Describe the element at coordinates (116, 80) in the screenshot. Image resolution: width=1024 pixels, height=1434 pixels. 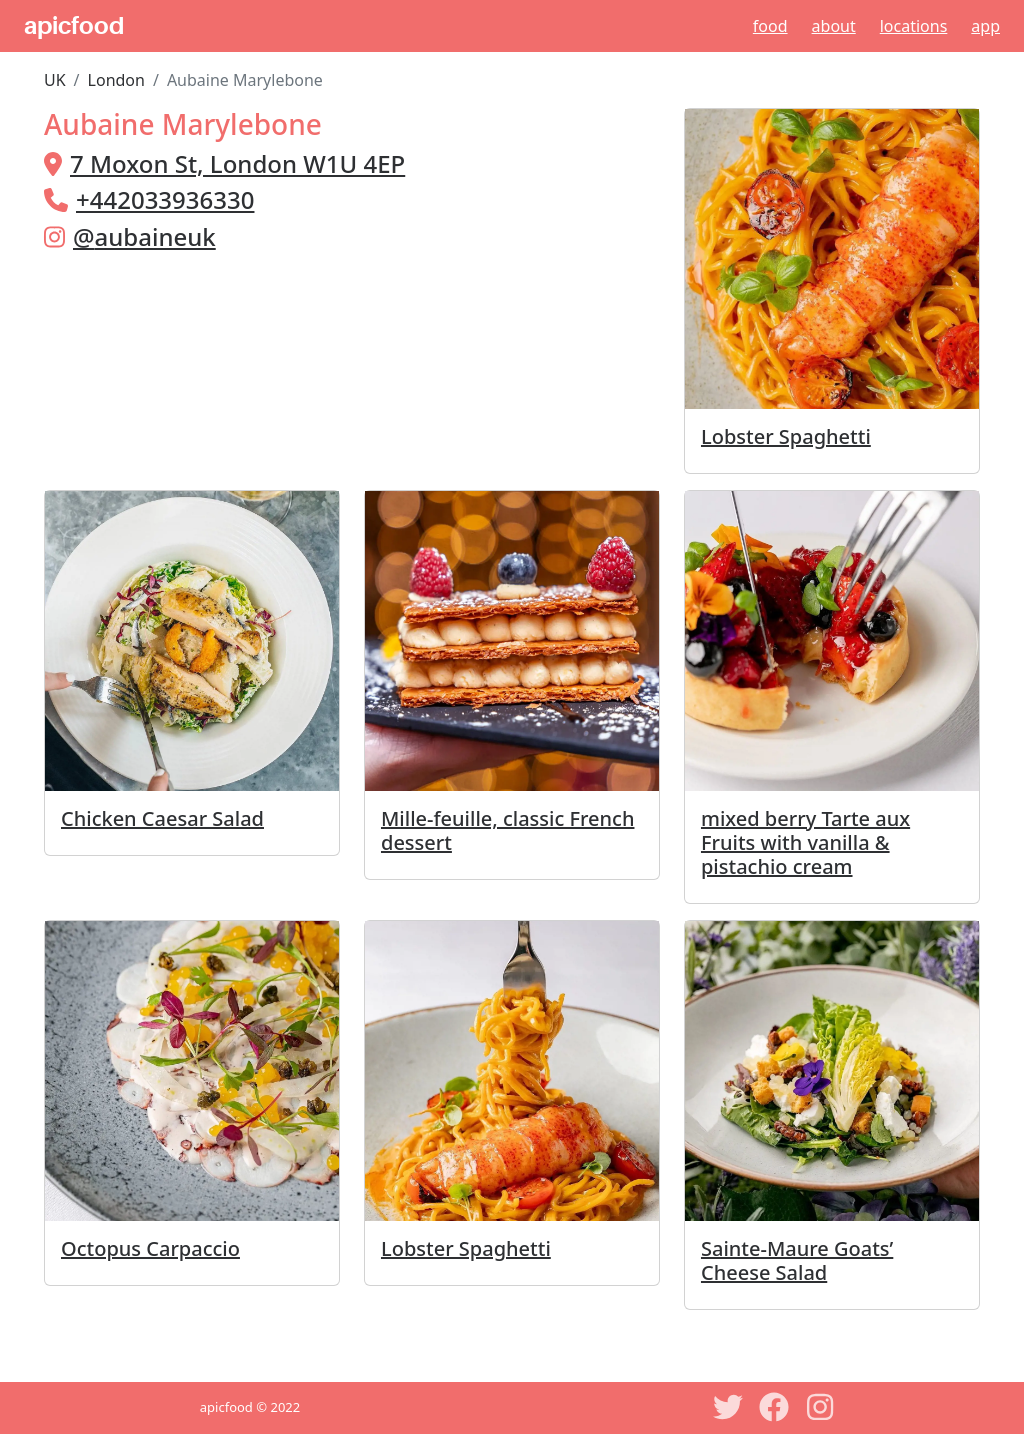
I see `London` at that location.